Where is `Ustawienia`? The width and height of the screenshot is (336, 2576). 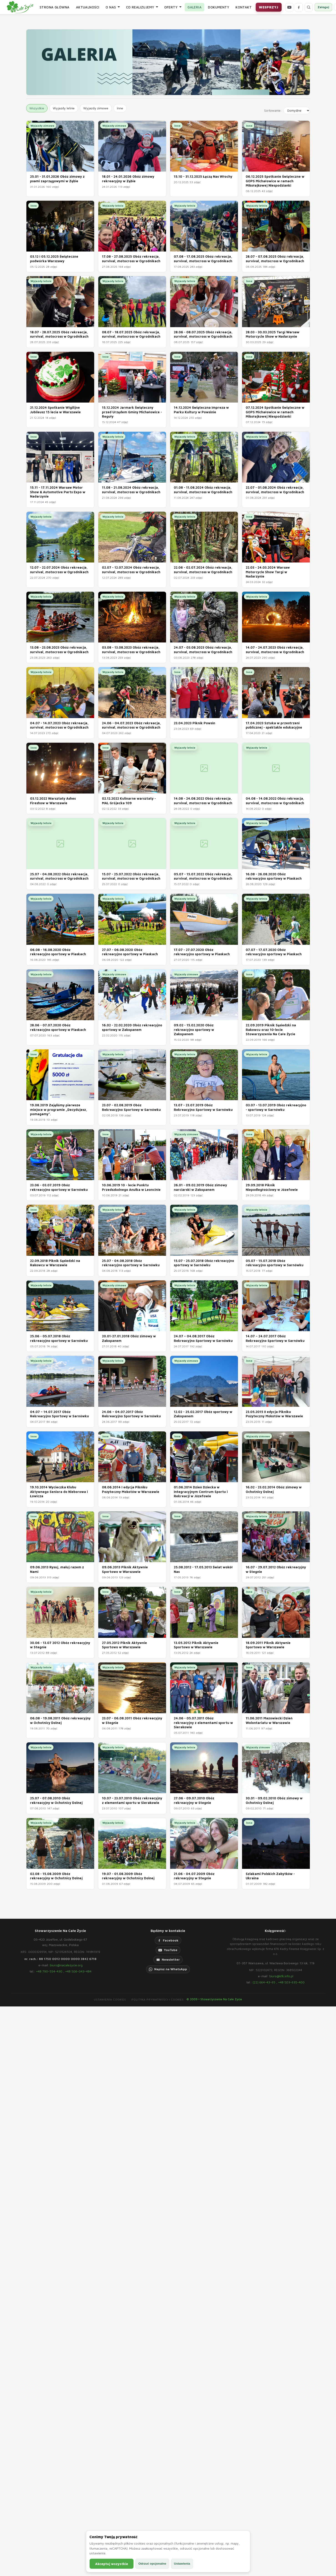 Ustawienia is located at coordinates (182, 2563).